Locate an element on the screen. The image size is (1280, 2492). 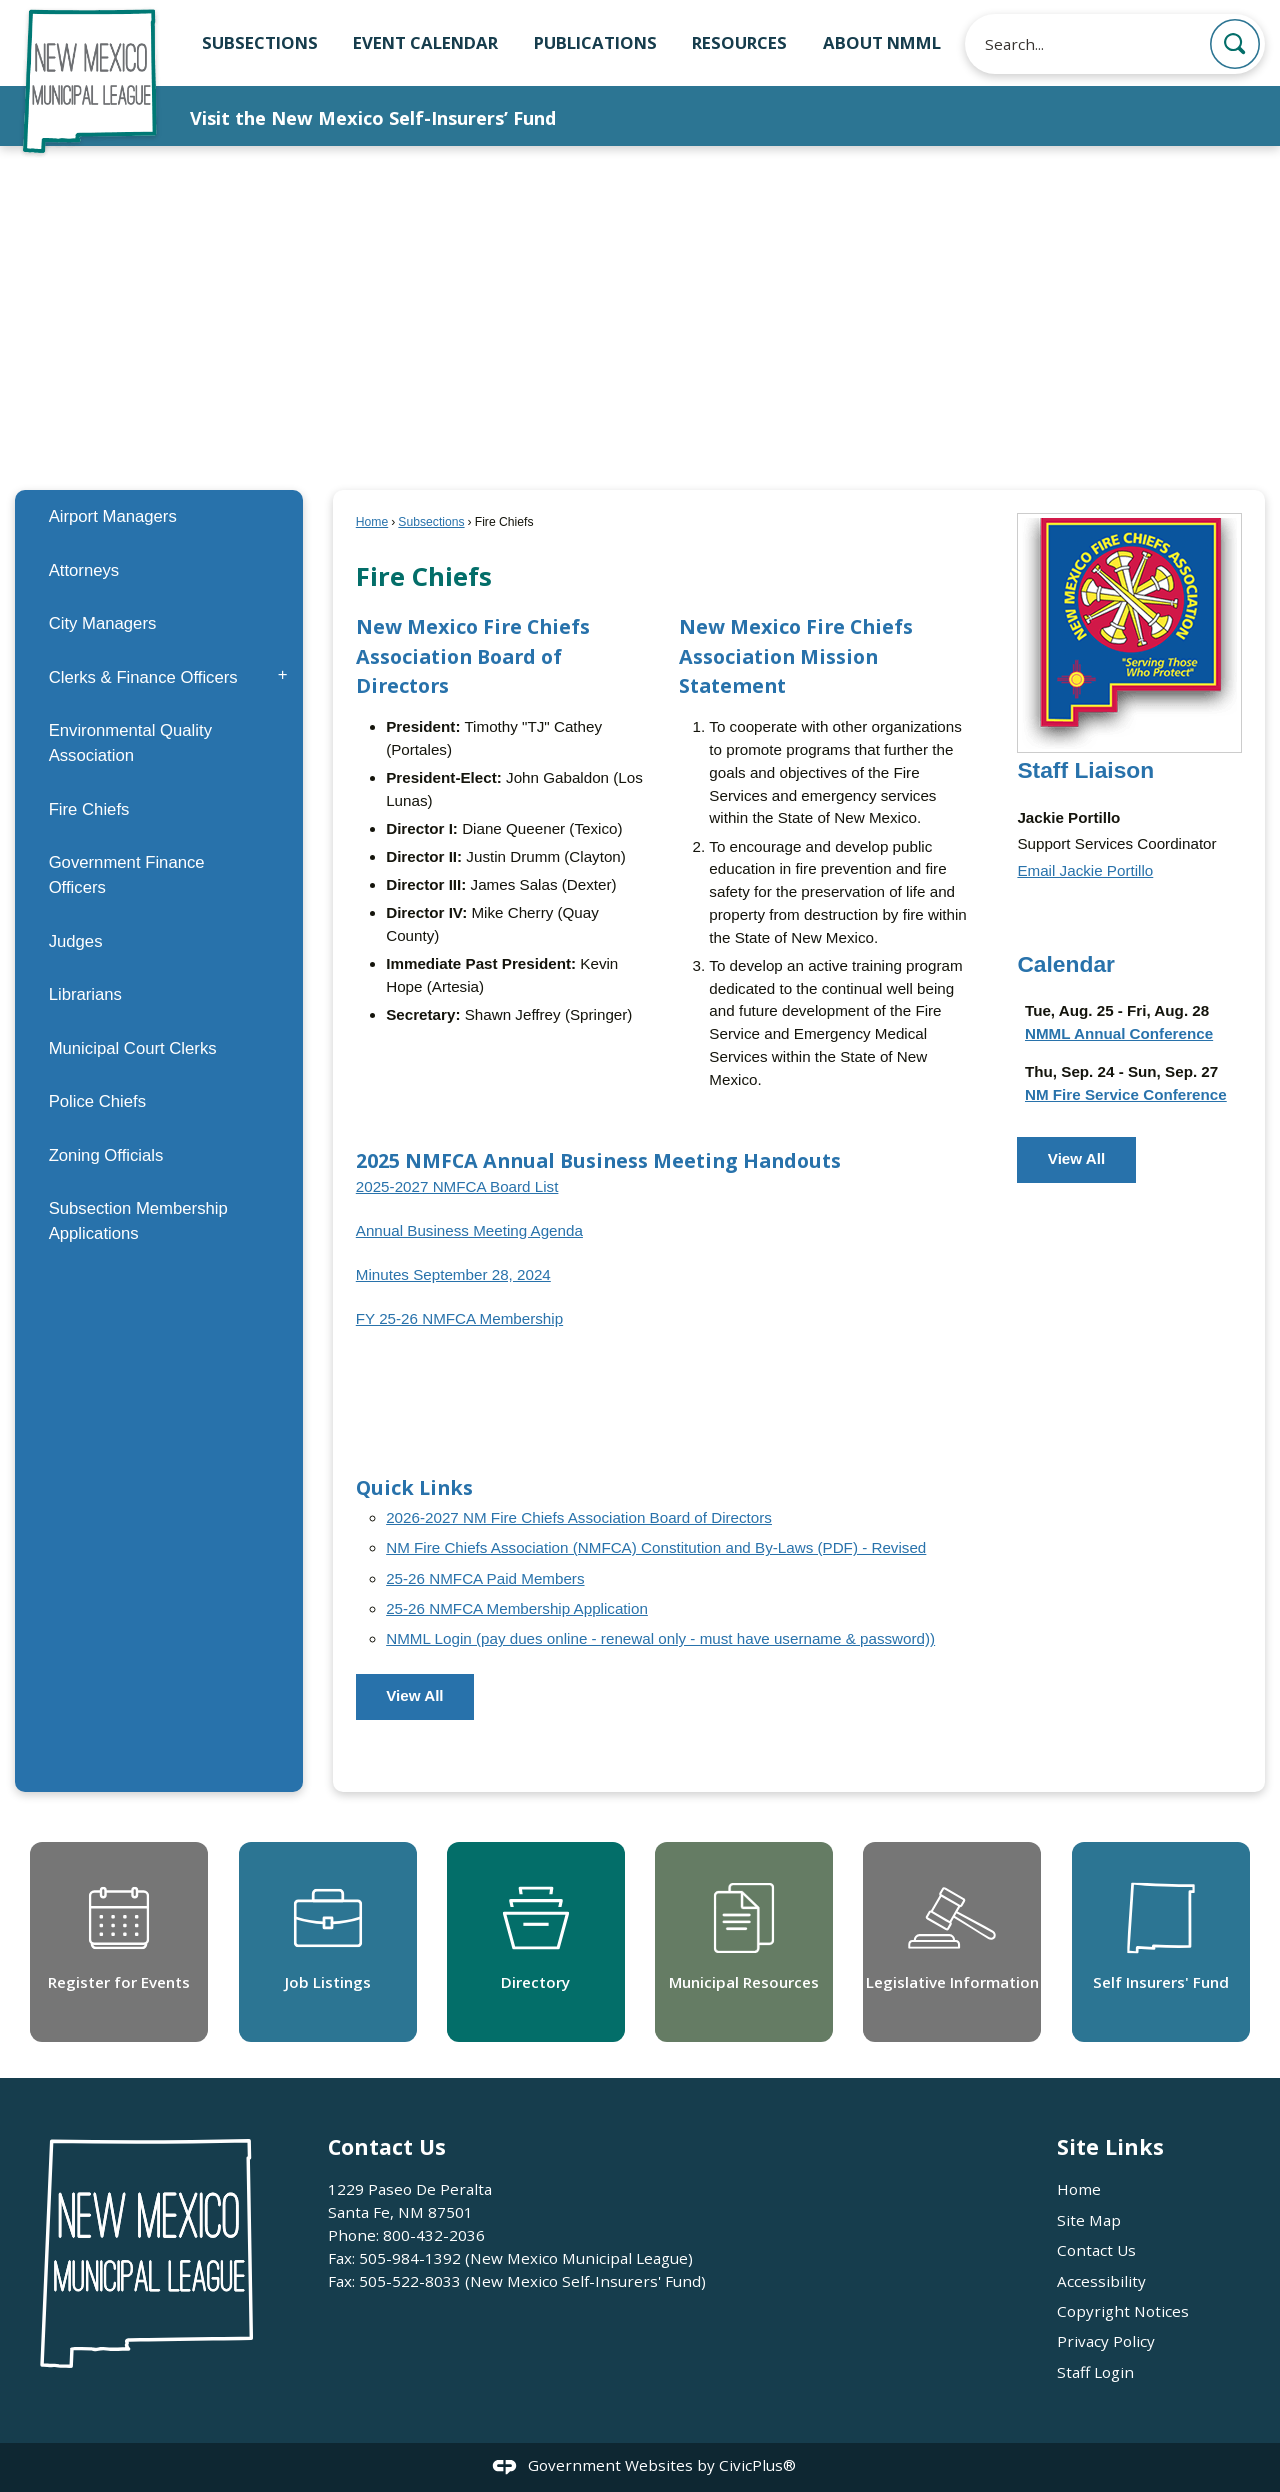
Contact Us is located at coordinates (1096, 2250).